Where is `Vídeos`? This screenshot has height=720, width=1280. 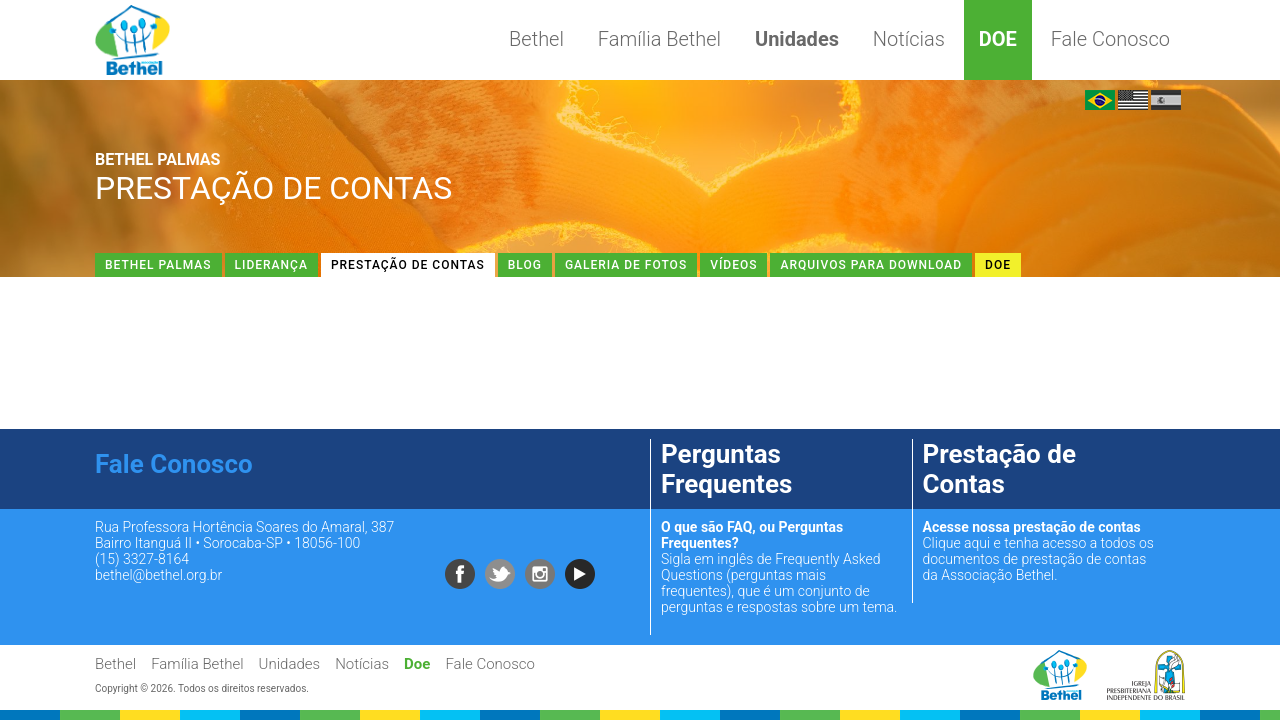 Vídeos is located at coordinates (733, 265).